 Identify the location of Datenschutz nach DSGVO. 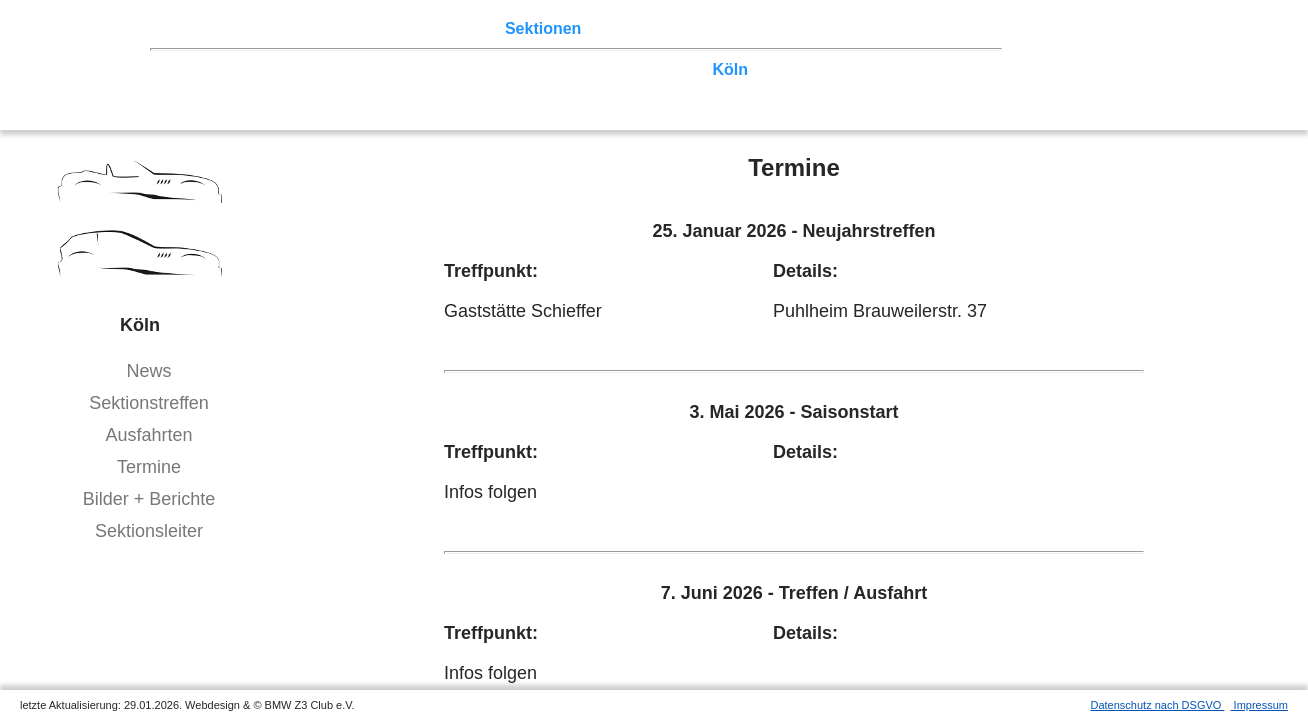
(1158, 705).